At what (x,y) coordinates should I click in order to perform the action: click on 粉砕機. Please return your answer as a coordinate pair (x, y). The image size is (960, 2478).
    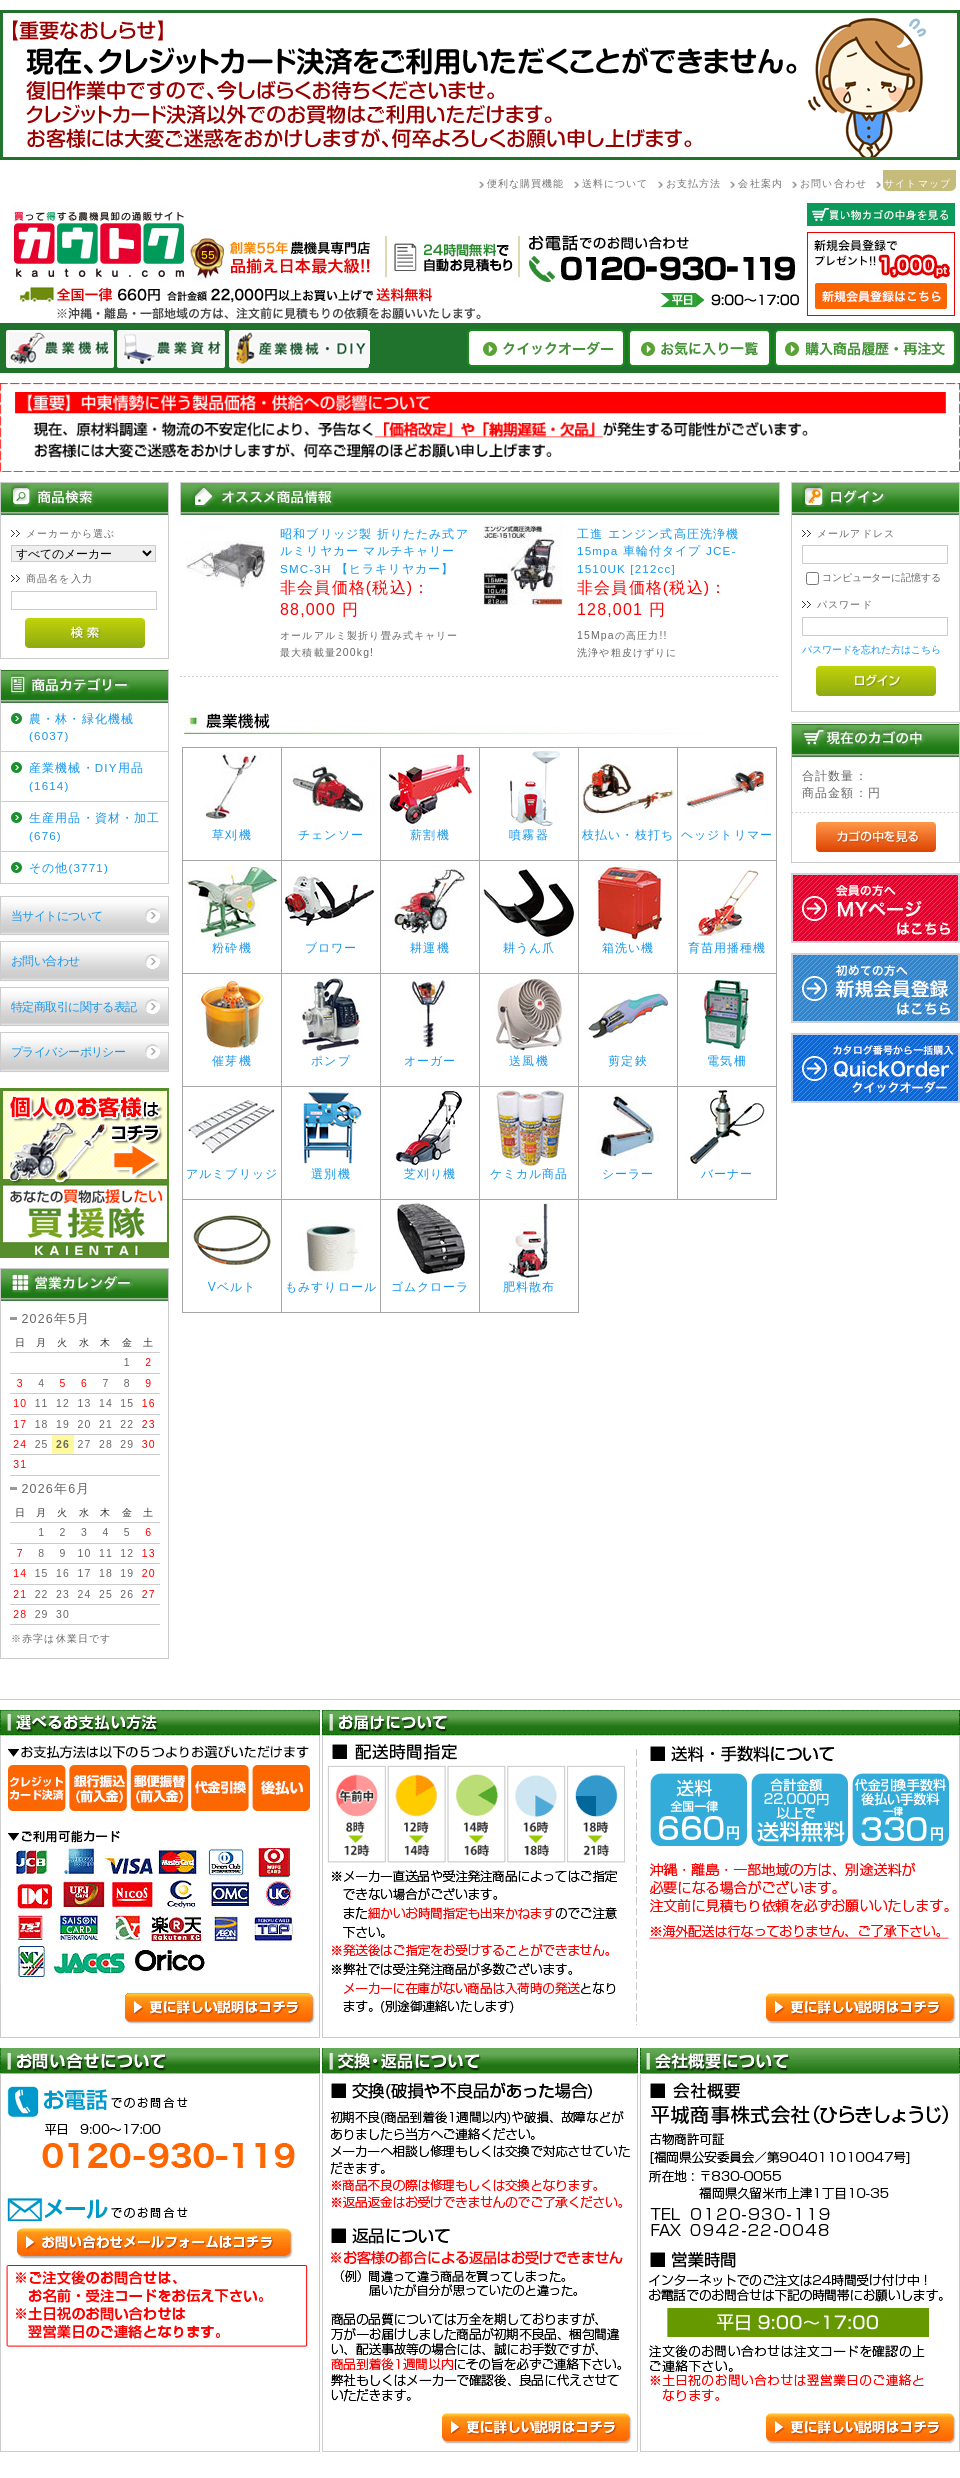
    Looking at the image, I should click on (232, 942).